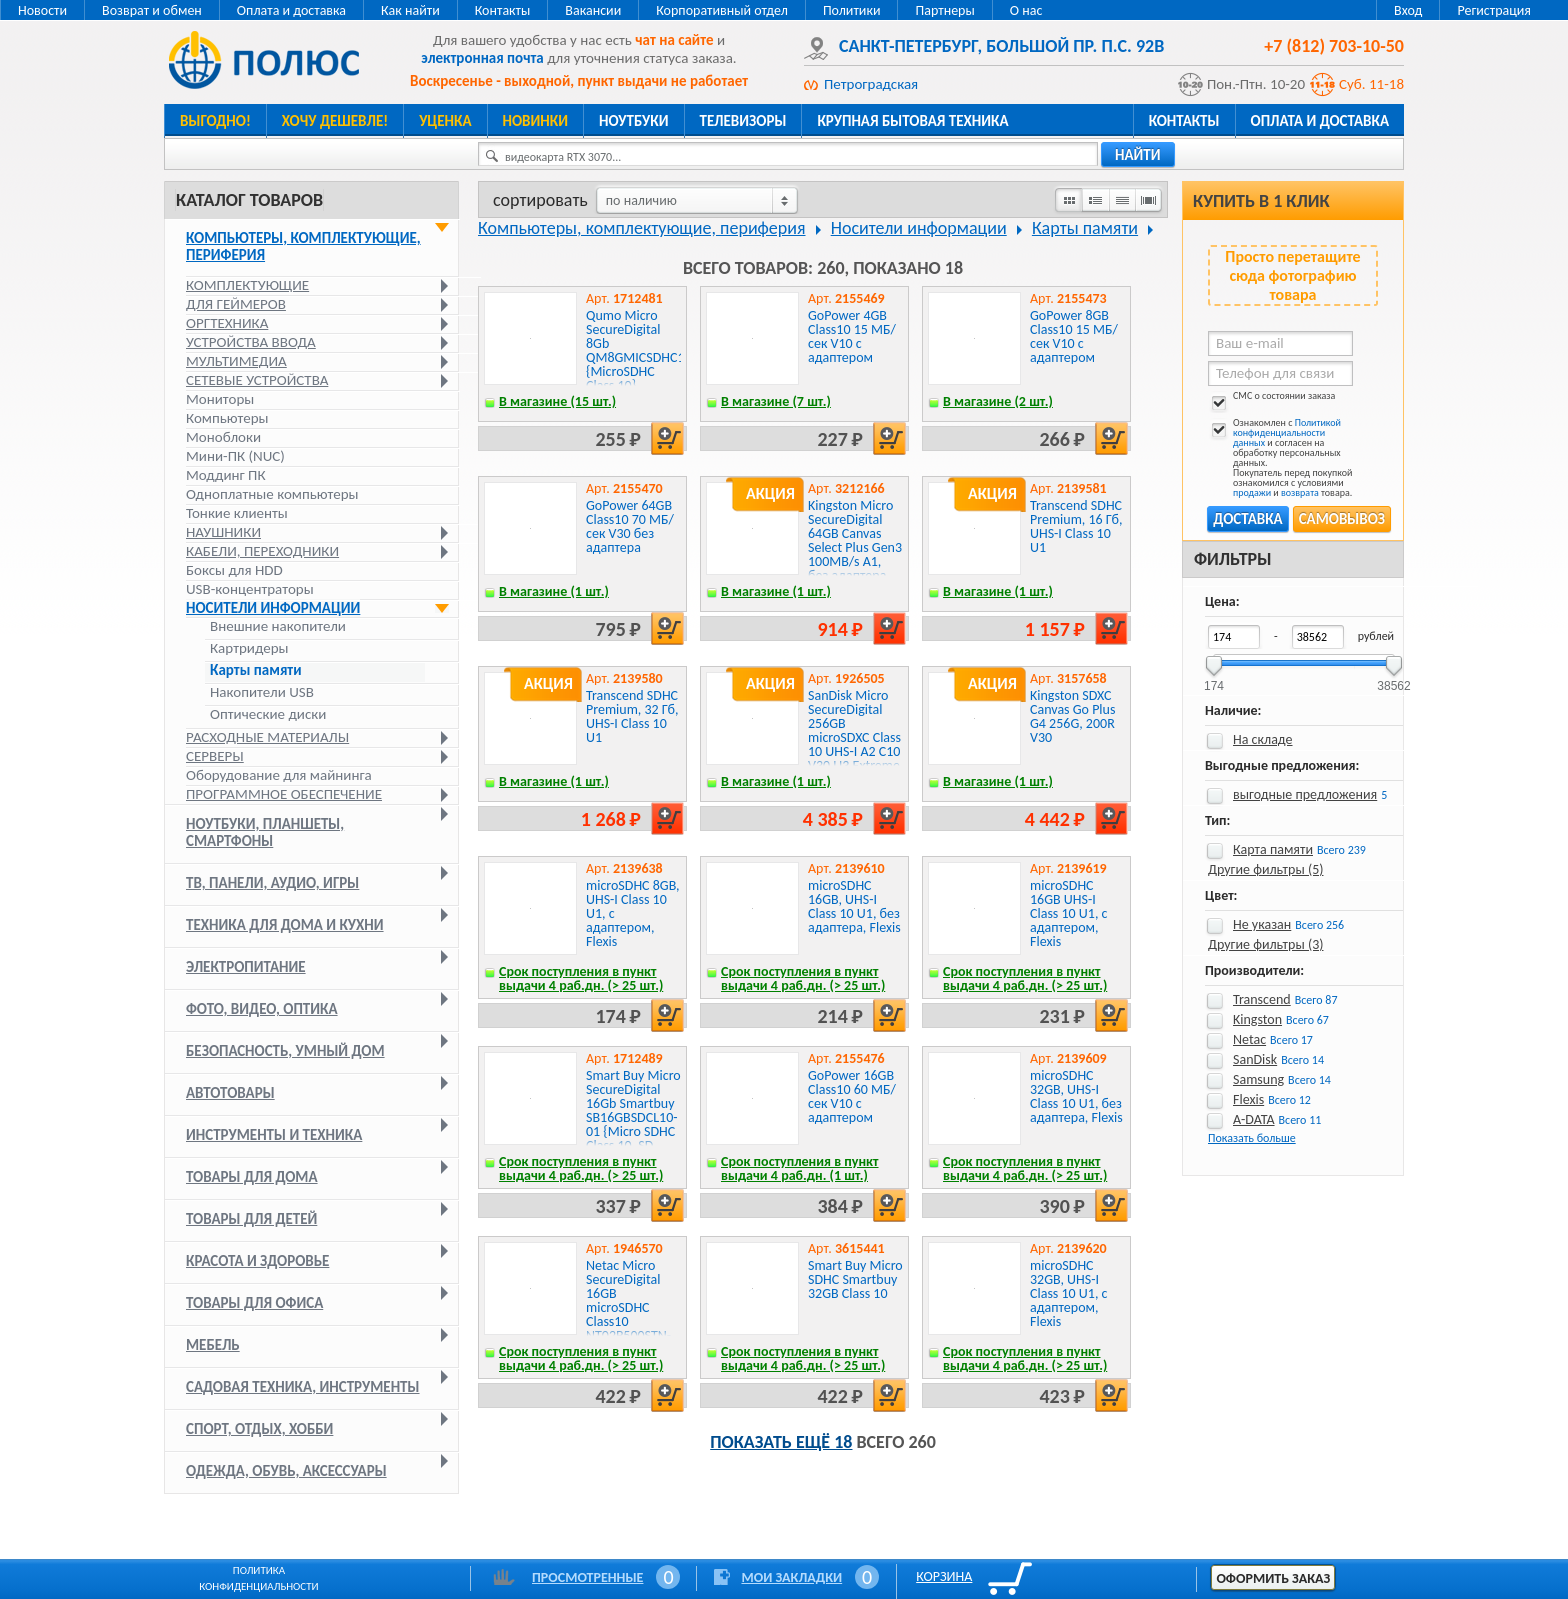  Describe the element at coordinates (1074, 336) in the screenshot. I see `GoPower 8GB Class10 15 МБ/сек V10 с адаптером` at that location.